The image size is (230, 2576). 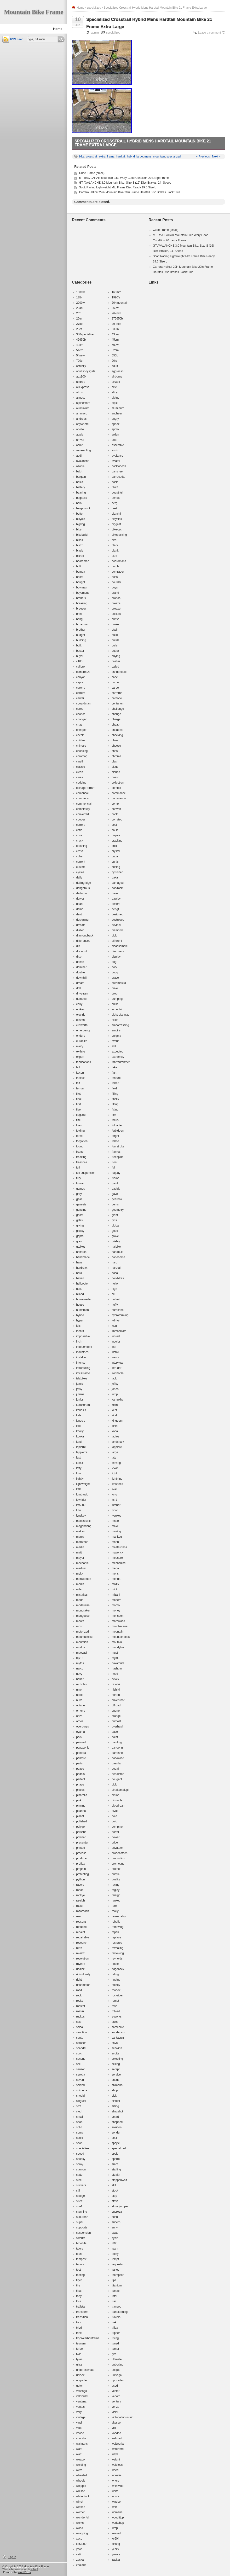 I want to click on transeo, so click(x=116, y=2306).